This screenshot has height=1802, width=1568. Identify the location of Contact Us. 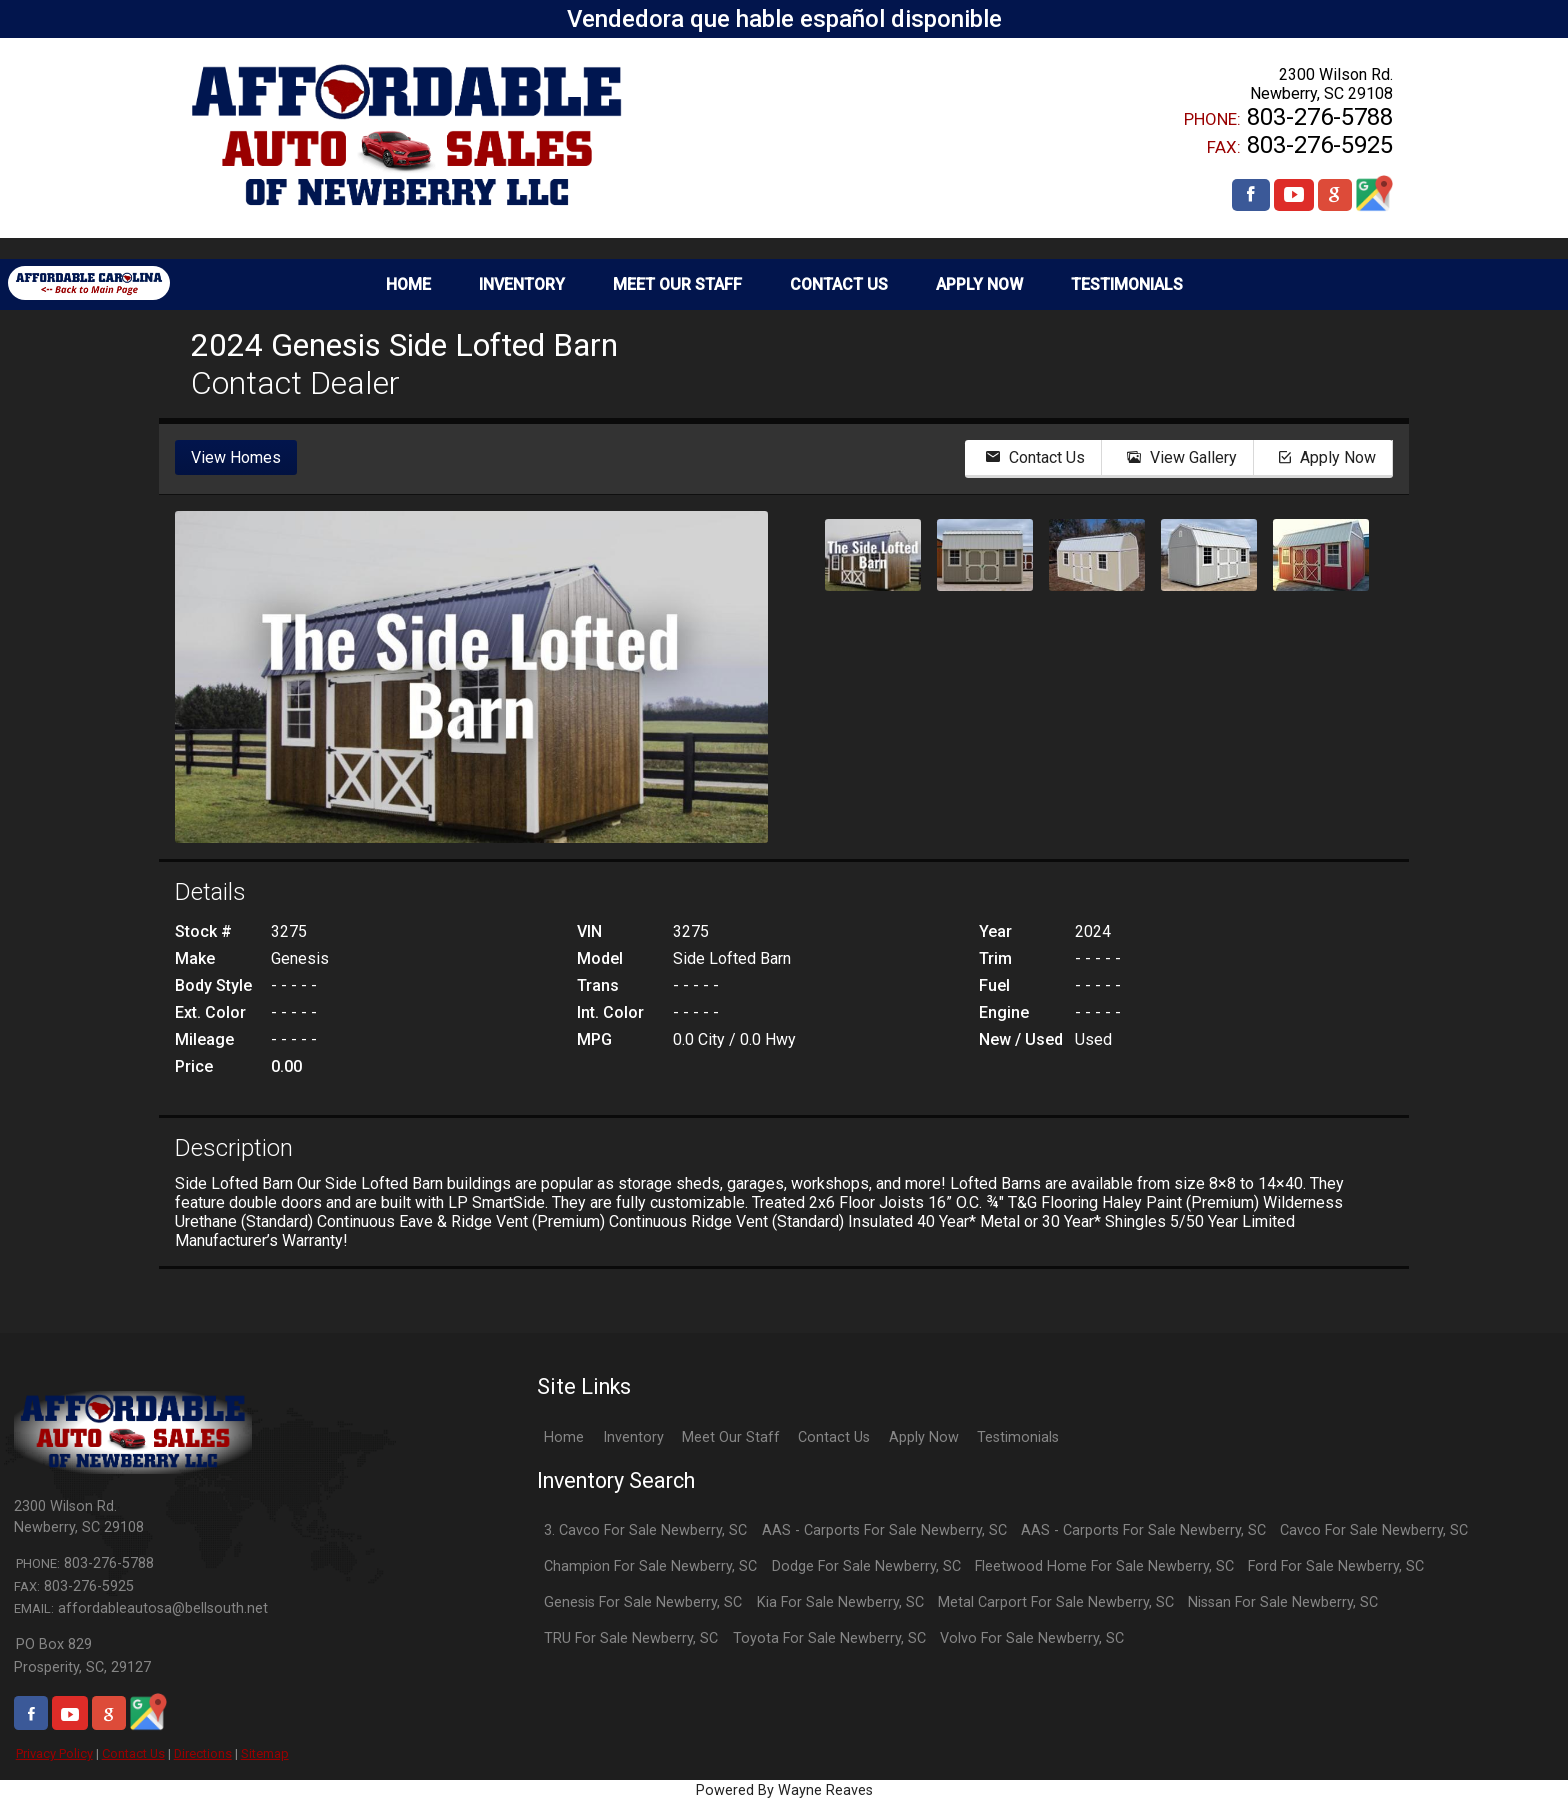
(133, 1753).